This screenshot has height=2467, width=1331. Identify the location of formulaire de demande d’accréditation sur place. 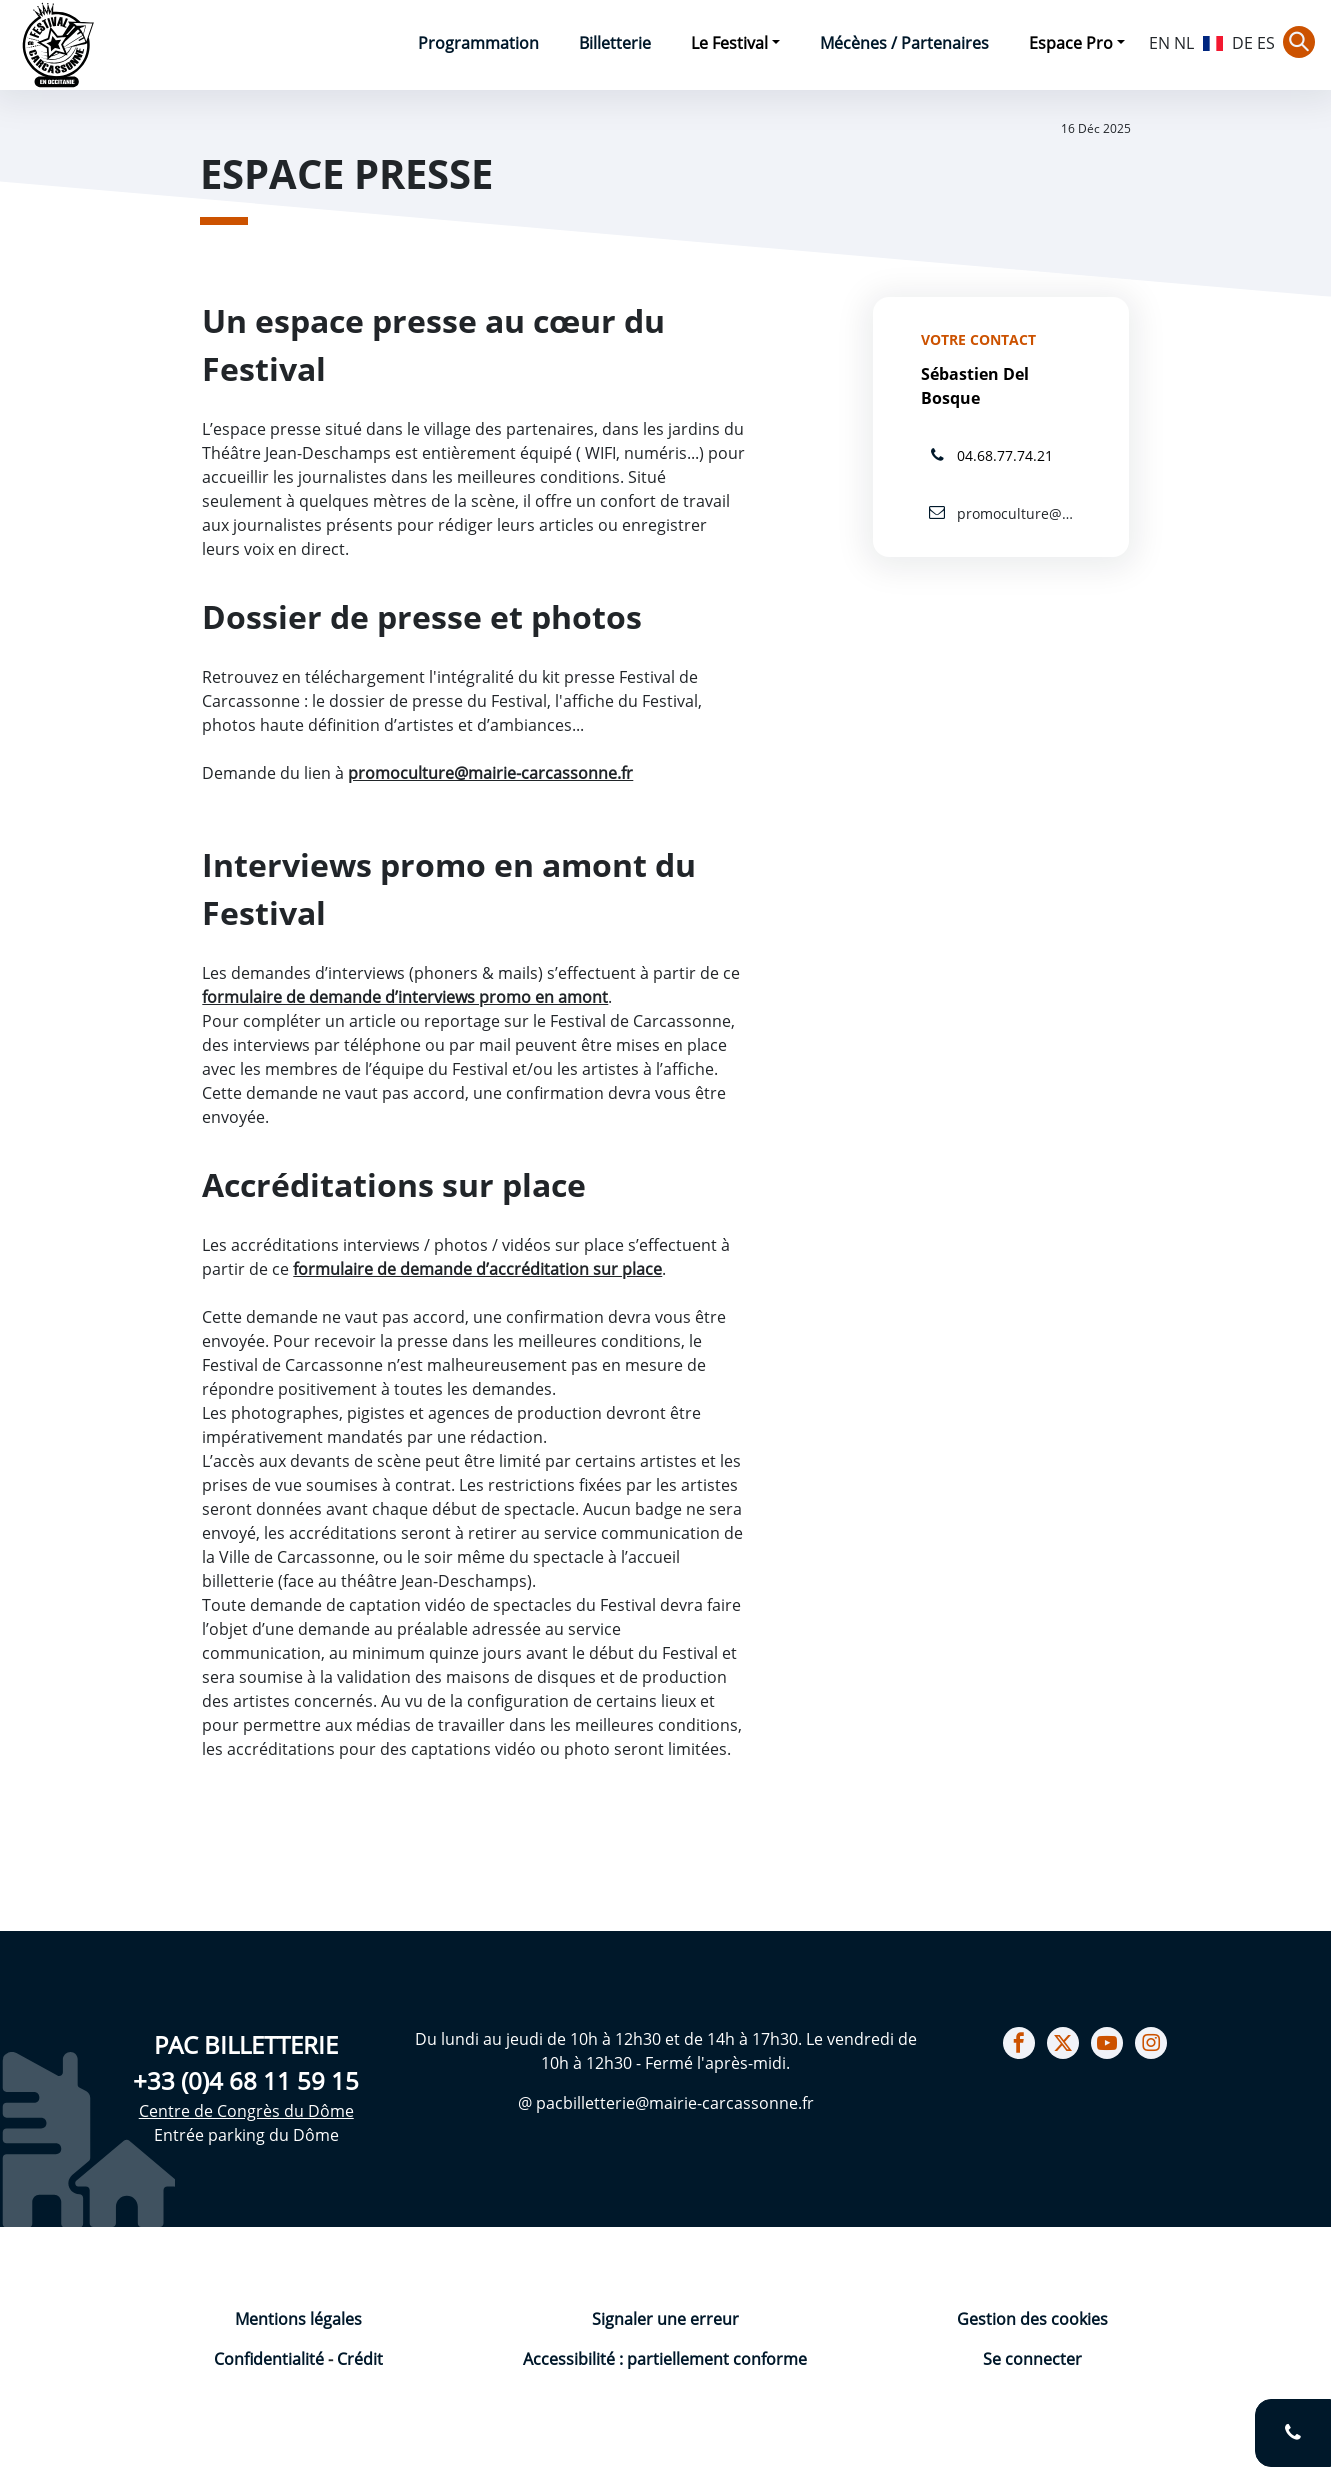
(477, 1269).